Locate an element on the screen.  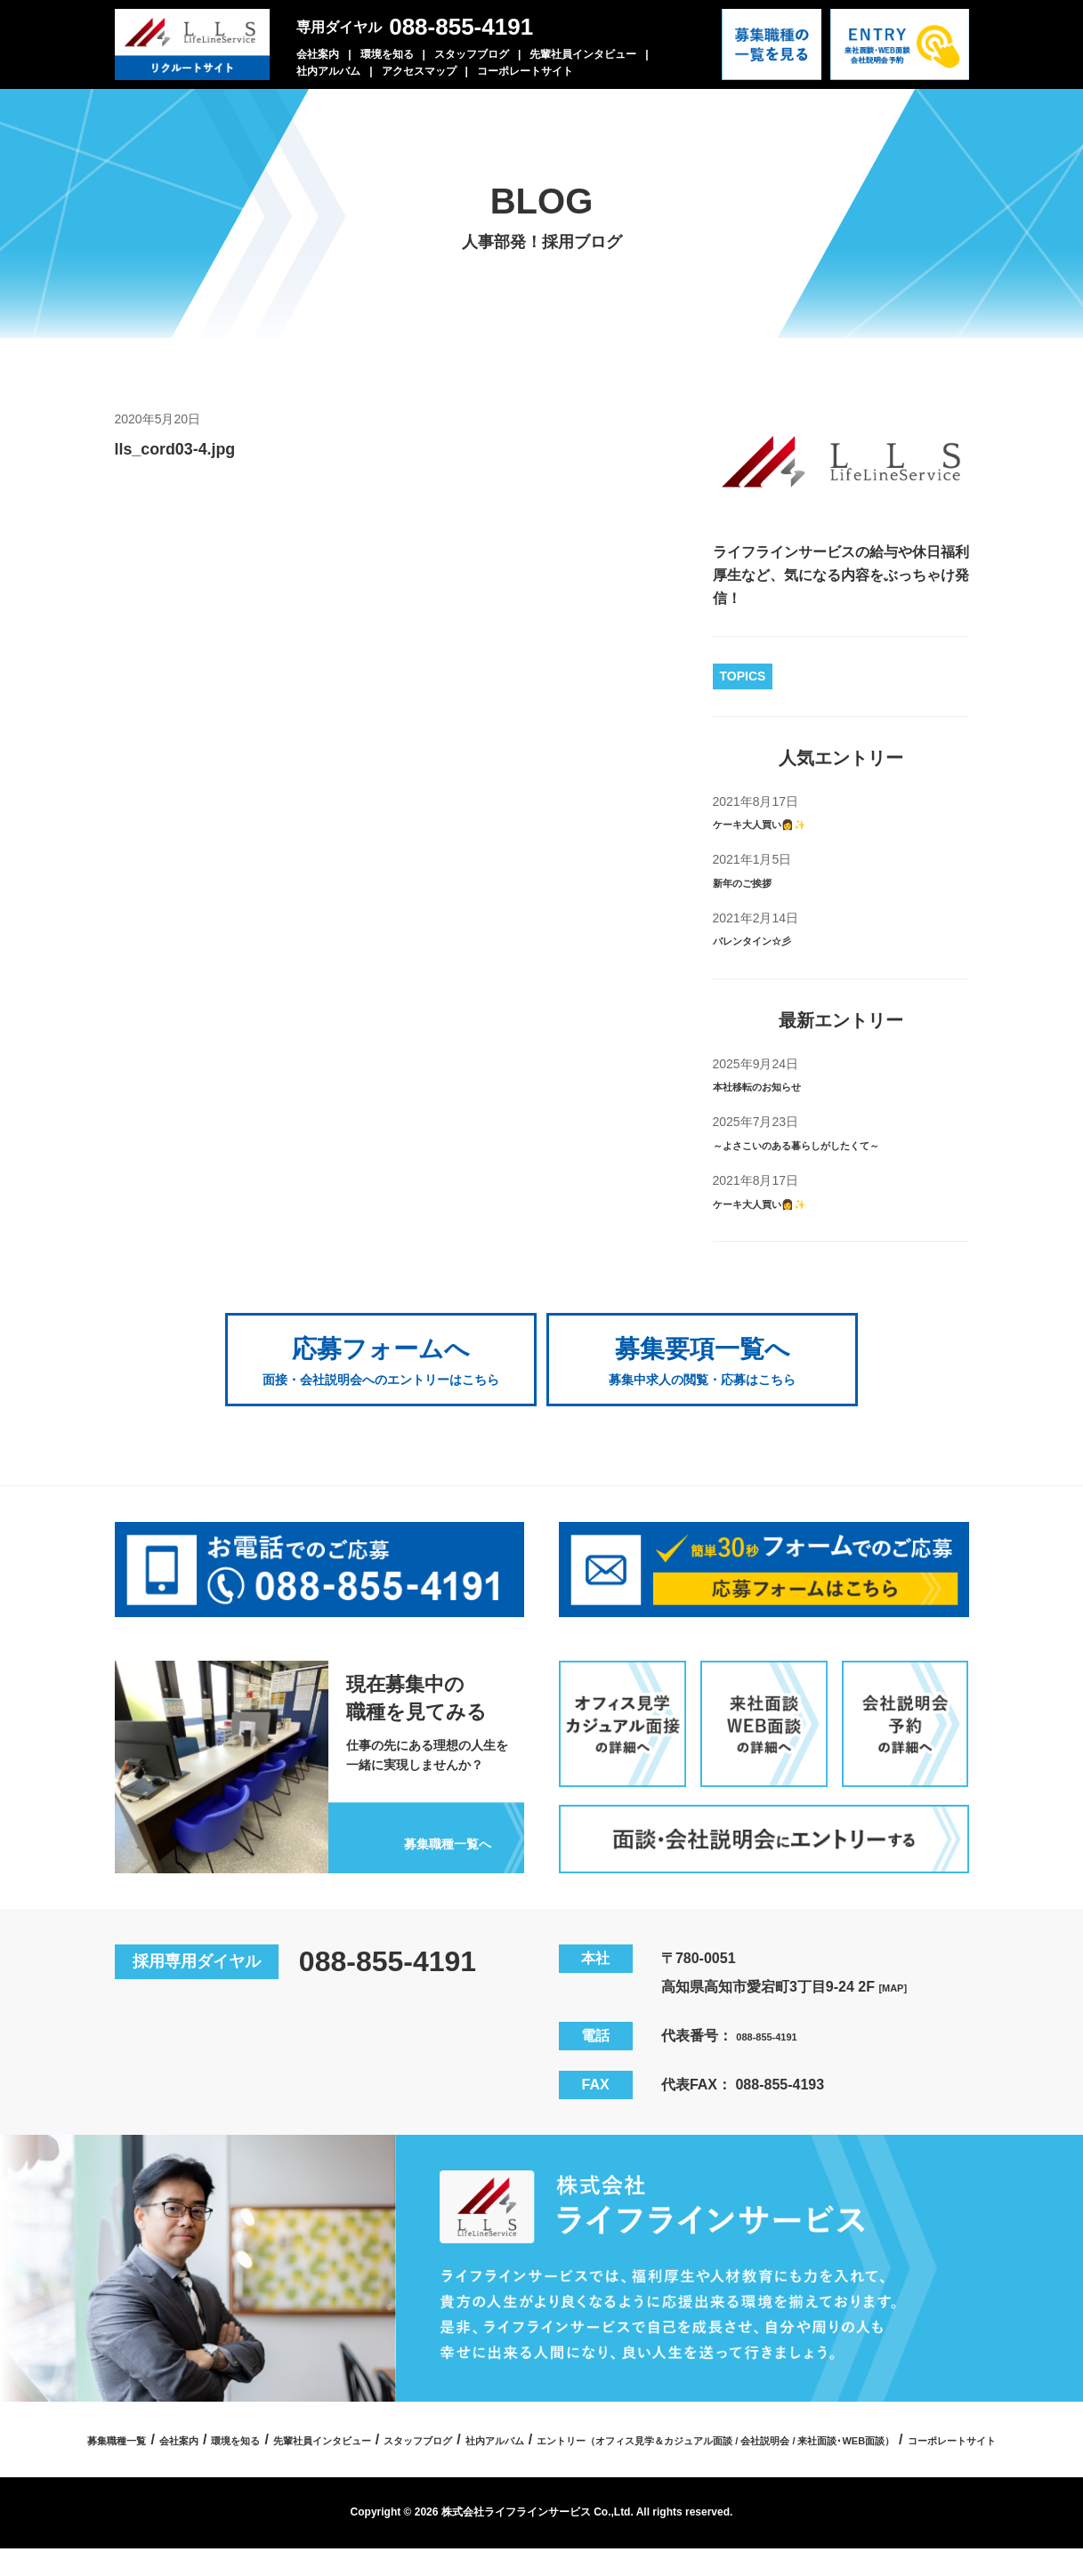
スタッフブログ is located at coordinates (471, 54).